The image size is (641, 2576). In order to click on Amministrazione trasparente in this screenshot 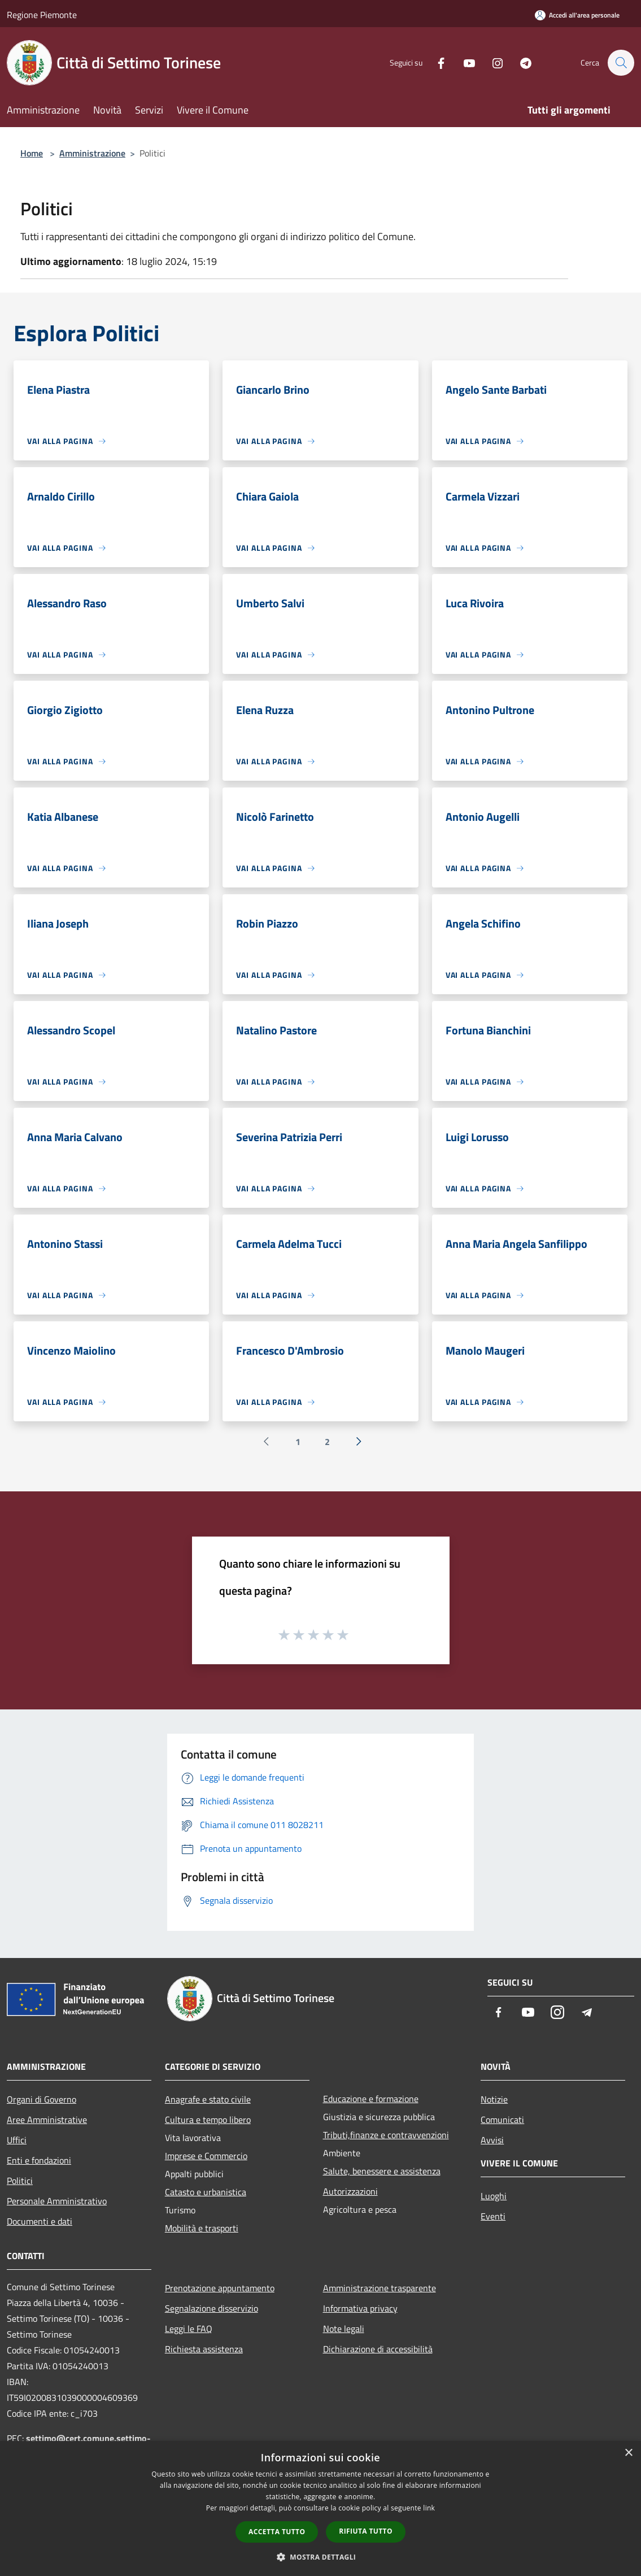, I will do `click(379, 2288)`.